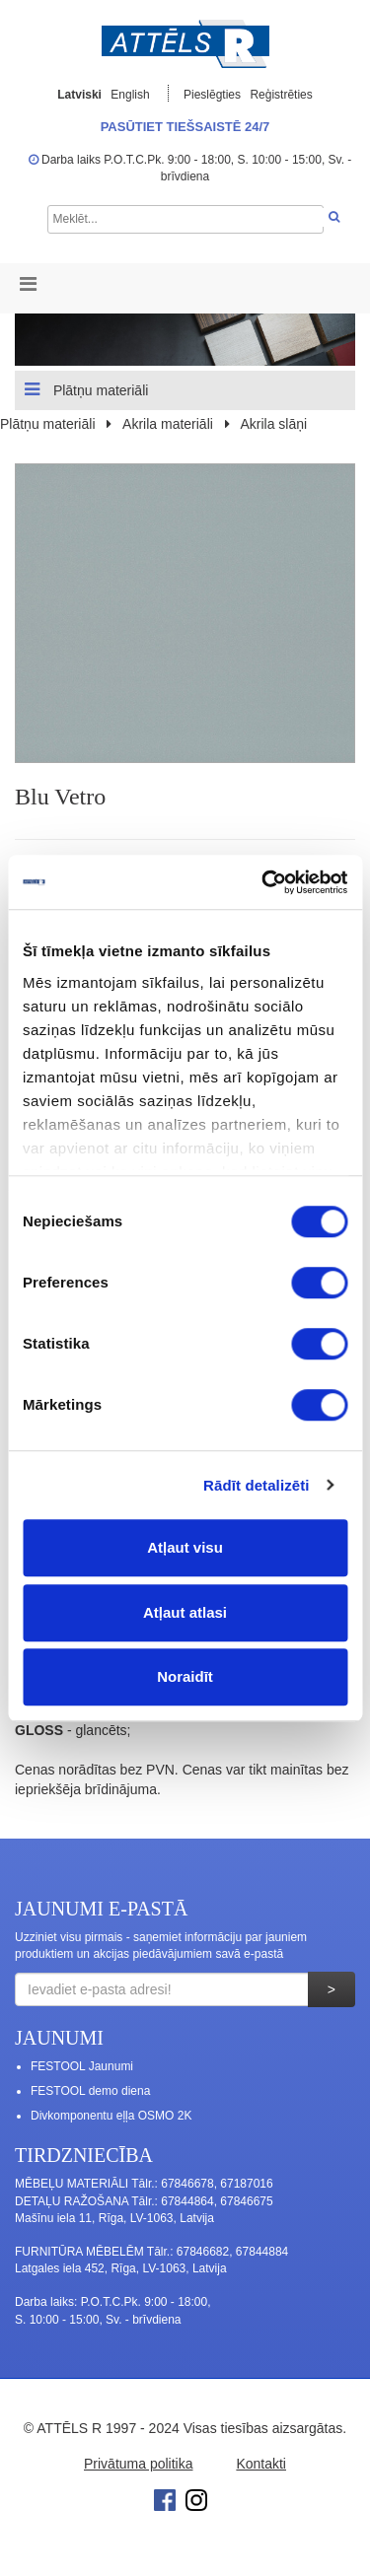  Describe the element at coordinates (167, 424) in the screenshot. I see `Akrila materiāli` at that location.